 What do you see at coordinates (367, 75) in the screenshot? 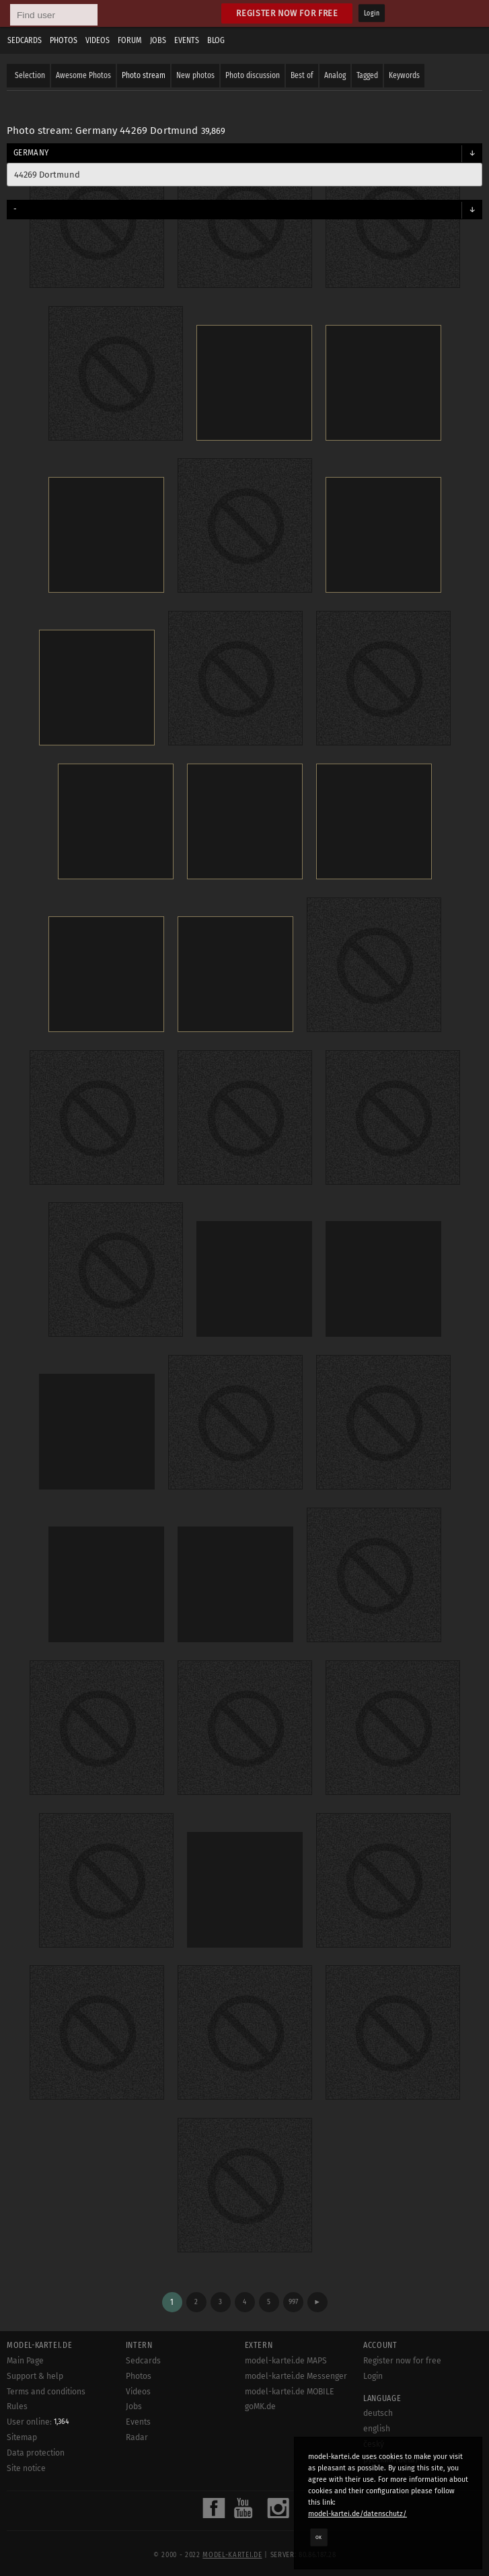
I see `Tagged` at bounding box center [367, 75].